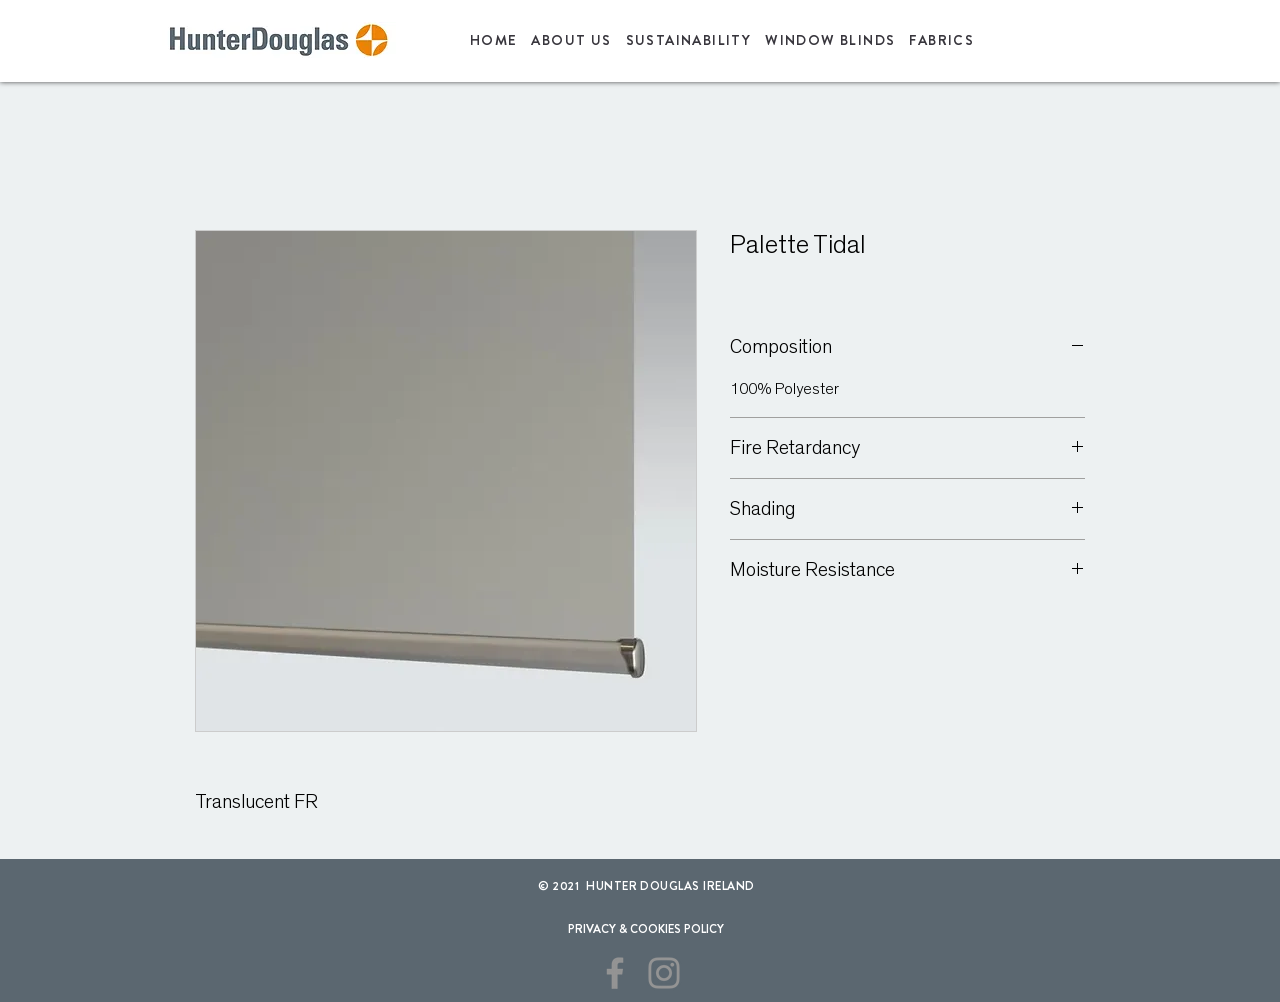 Image resolution: width=1280 pixels, height=1002 pixels. Describe the element at coordinates (664, 973) in the screenshot. I see `[Instagram]` at that location.